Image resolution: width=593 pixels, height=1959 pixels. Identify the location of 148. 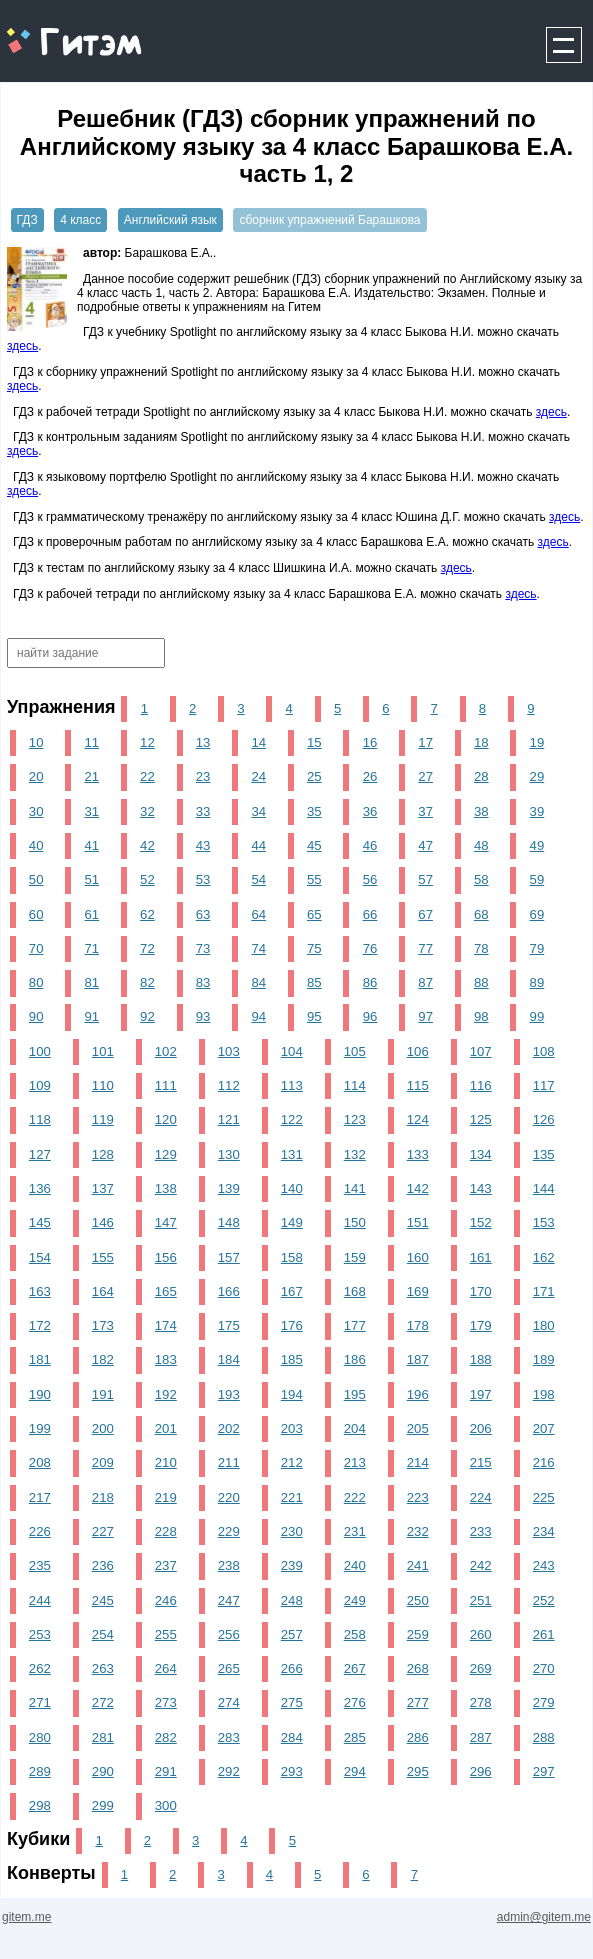
(229, 1222).